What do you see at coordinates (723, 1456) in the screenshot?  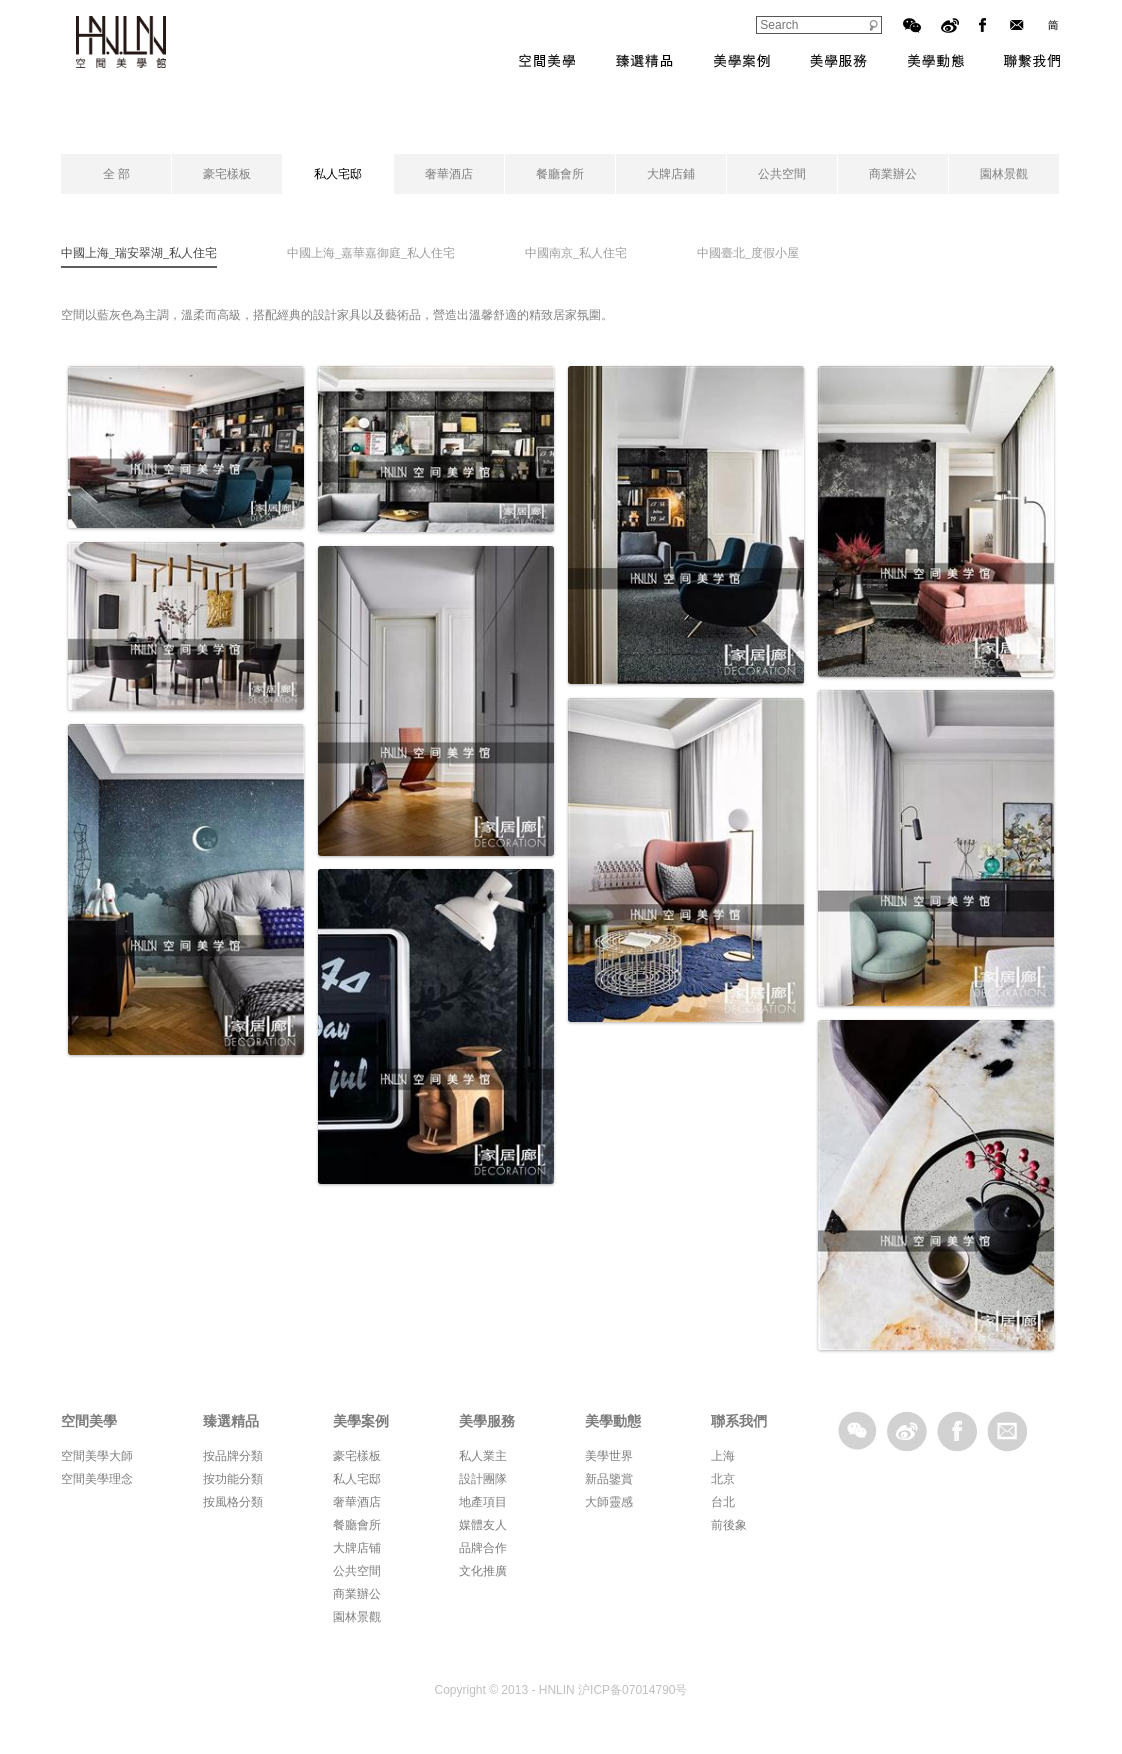 I see `上海` at bounding box center [723, 1456].